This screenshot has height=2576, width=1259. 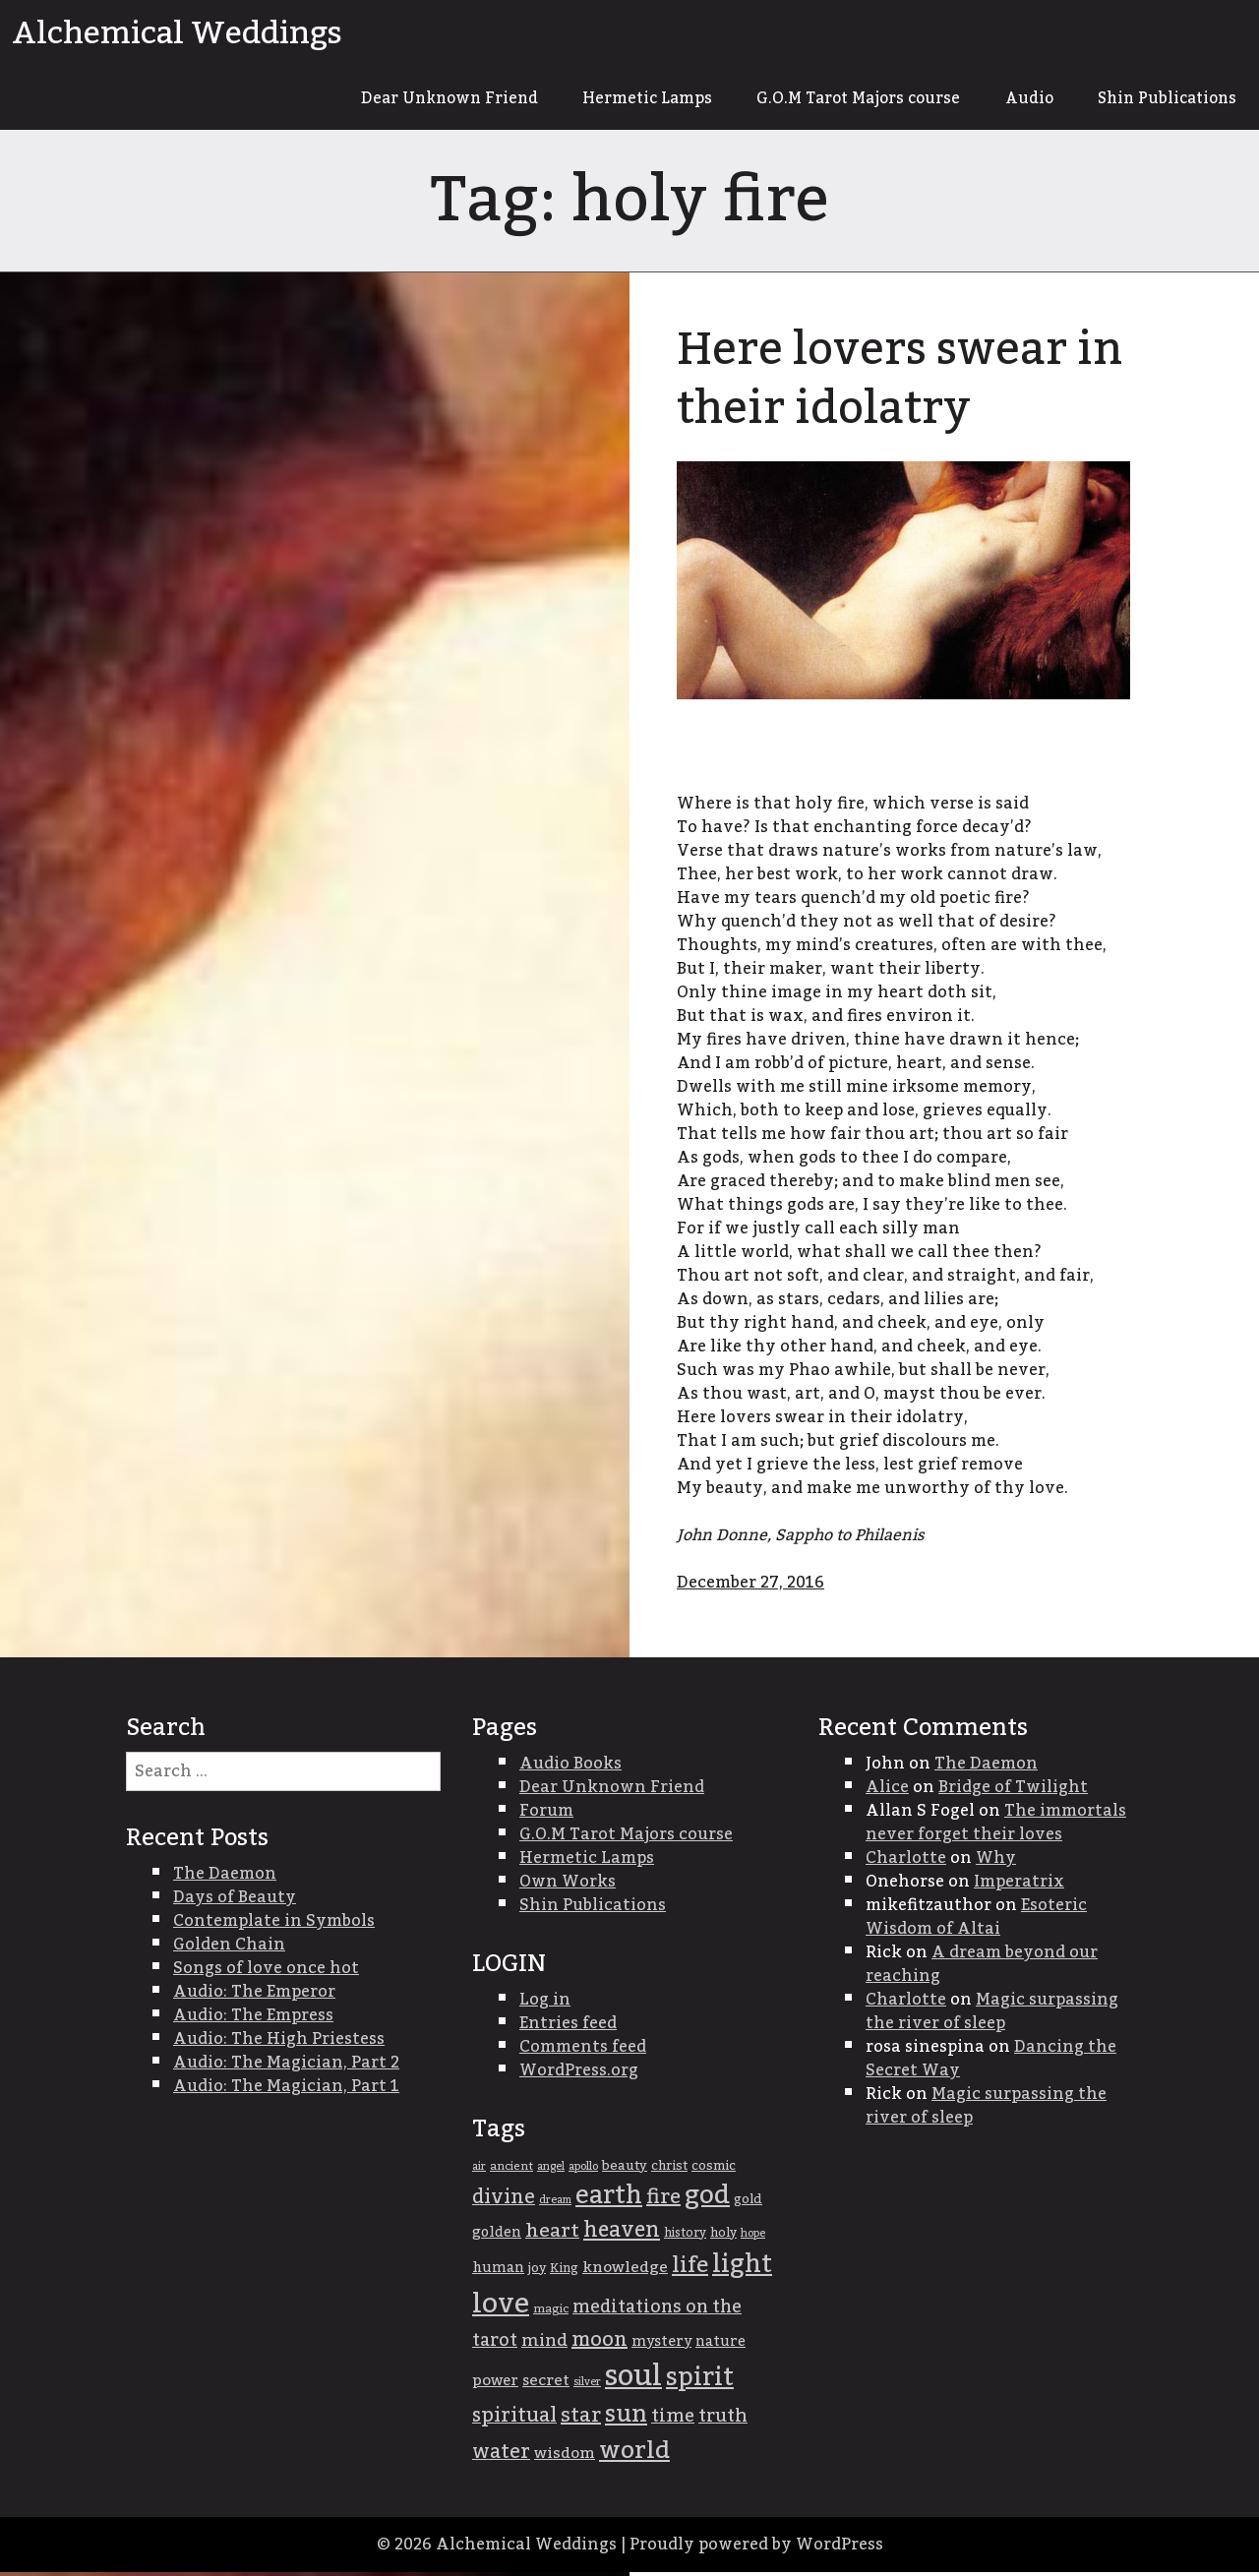 What do you see at coordinates (495, 2384) in the screenshot?
I see `power [power (45 items)]` at bounding box center [495, 2384].